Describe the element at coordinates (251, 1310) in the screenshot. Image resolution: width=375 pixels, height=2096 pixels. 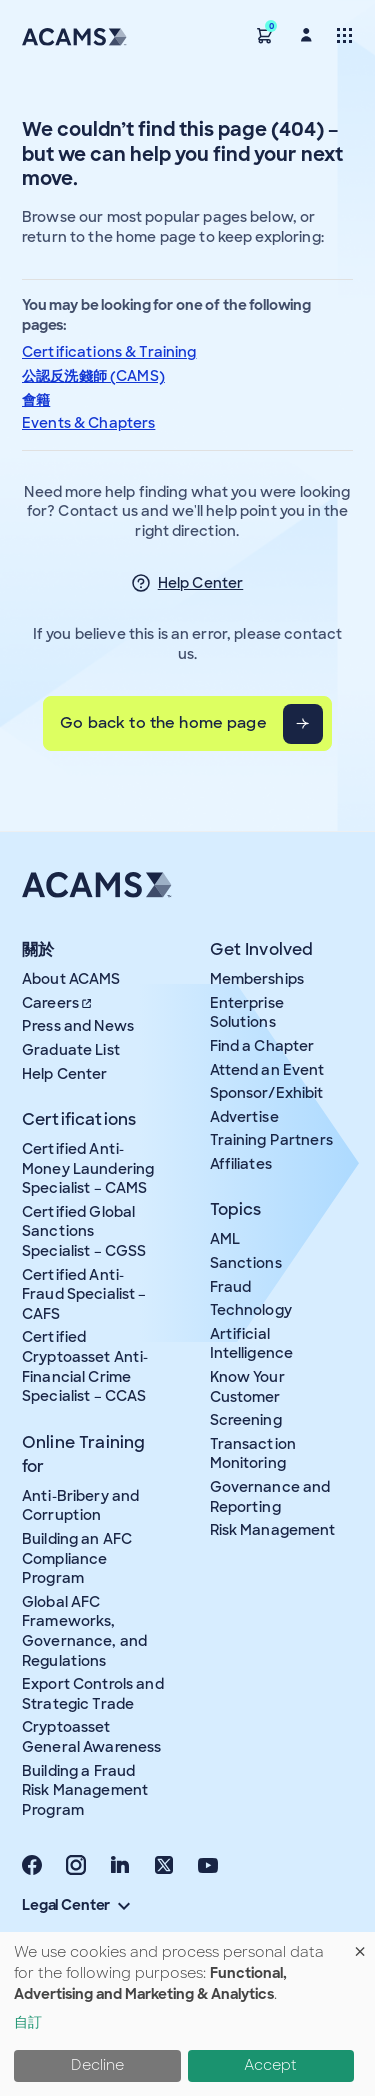
I see `Technology` at that location.